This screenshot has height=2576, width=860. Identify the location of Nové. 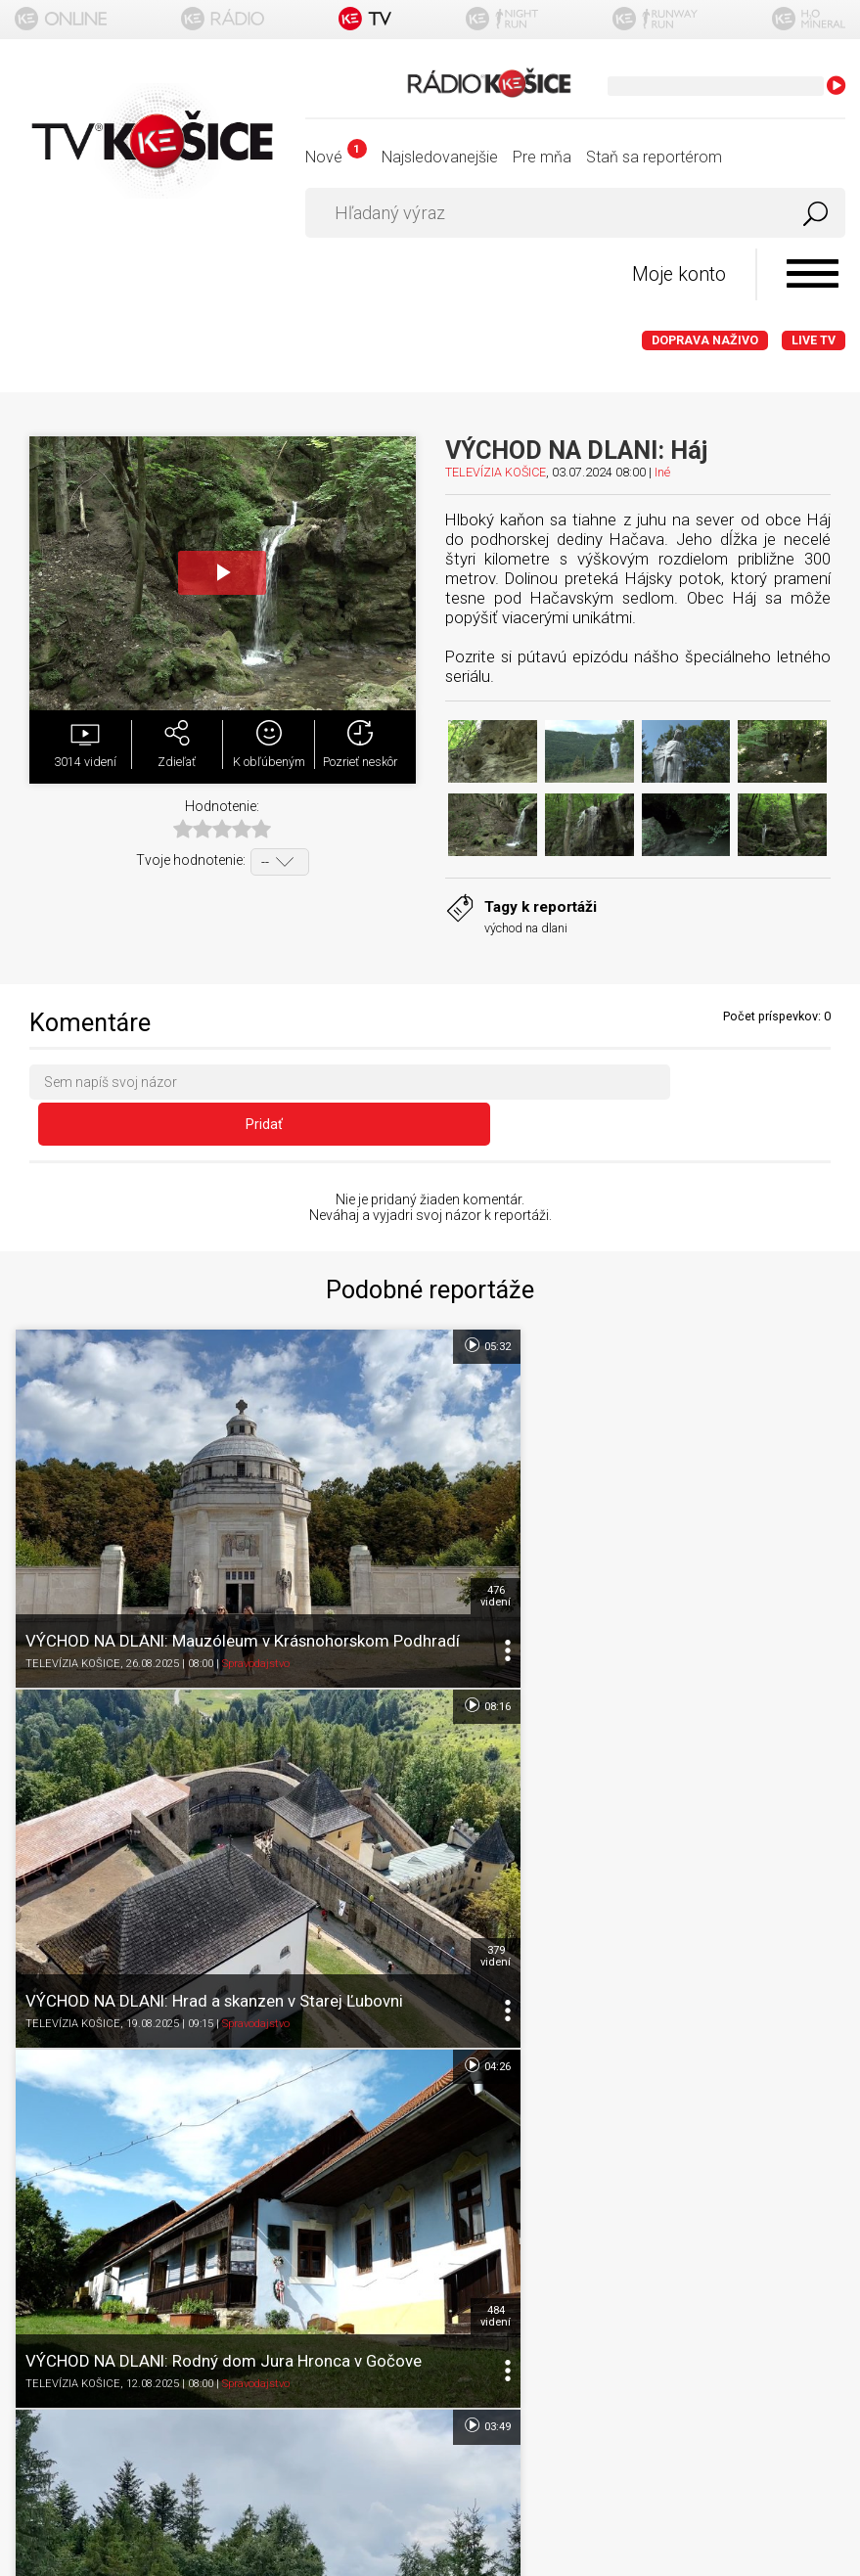
(336, 157).